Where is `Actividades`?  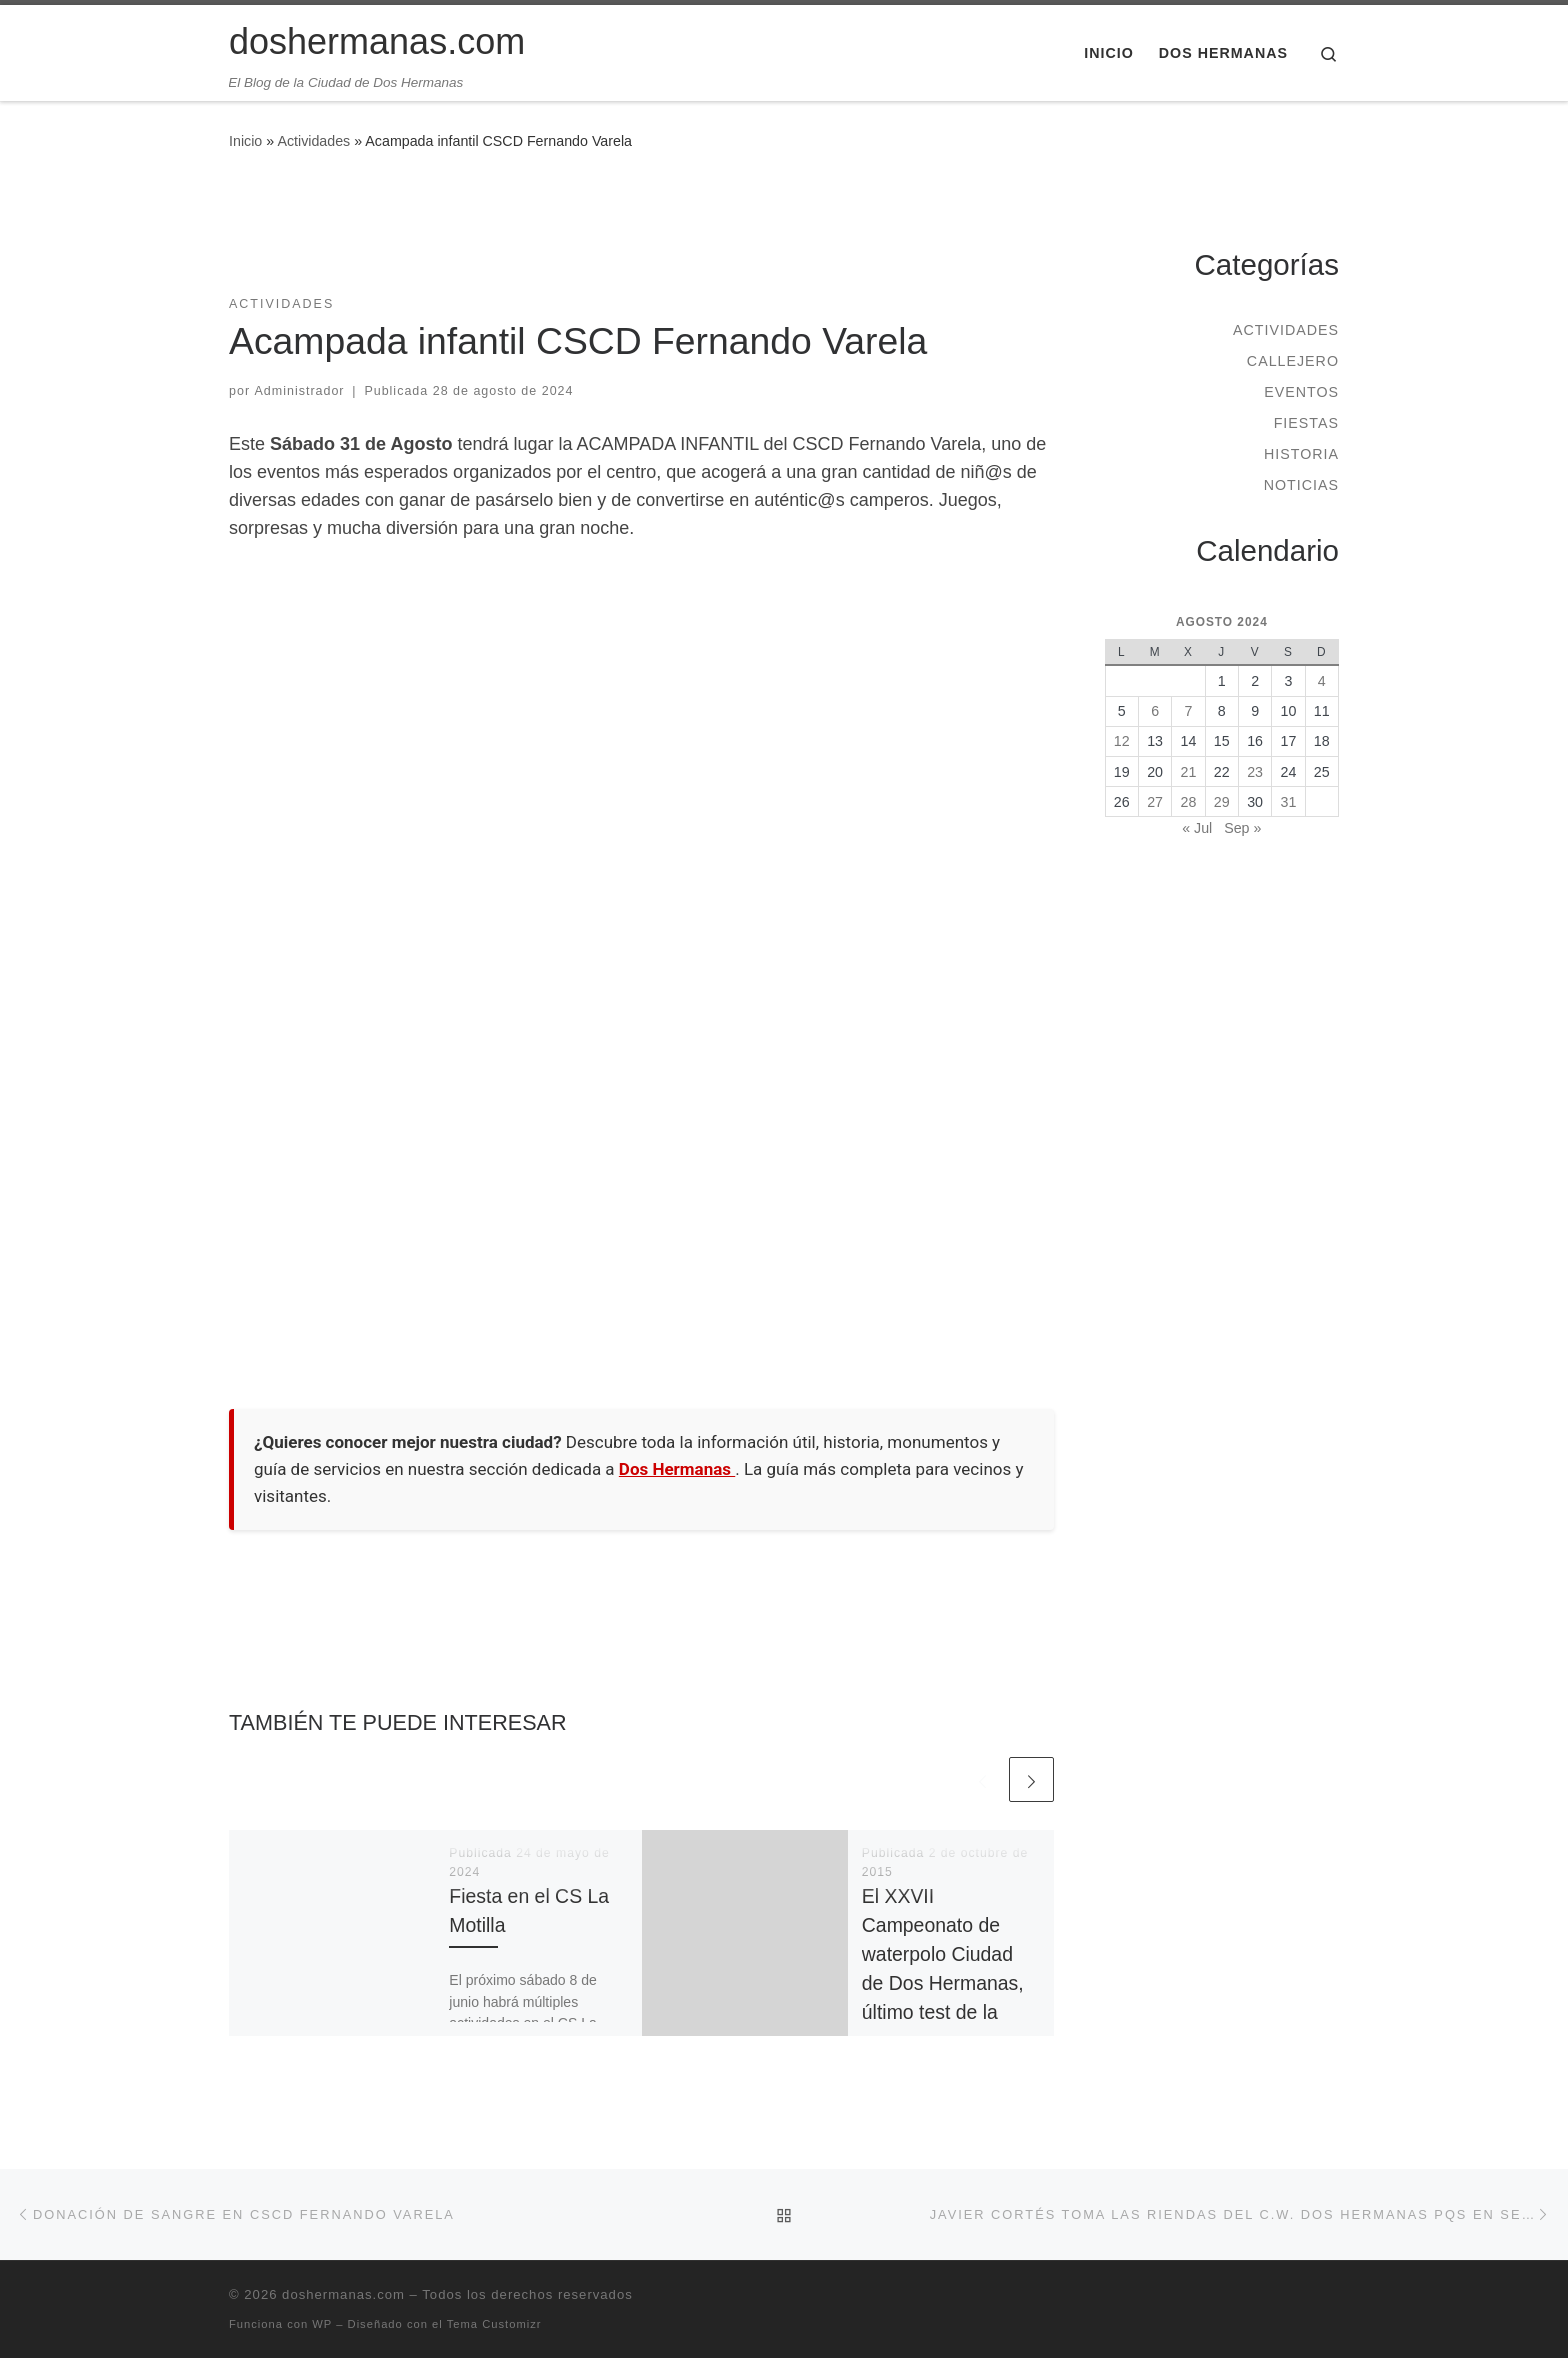
Actividades is located at coordinates (313, 141).